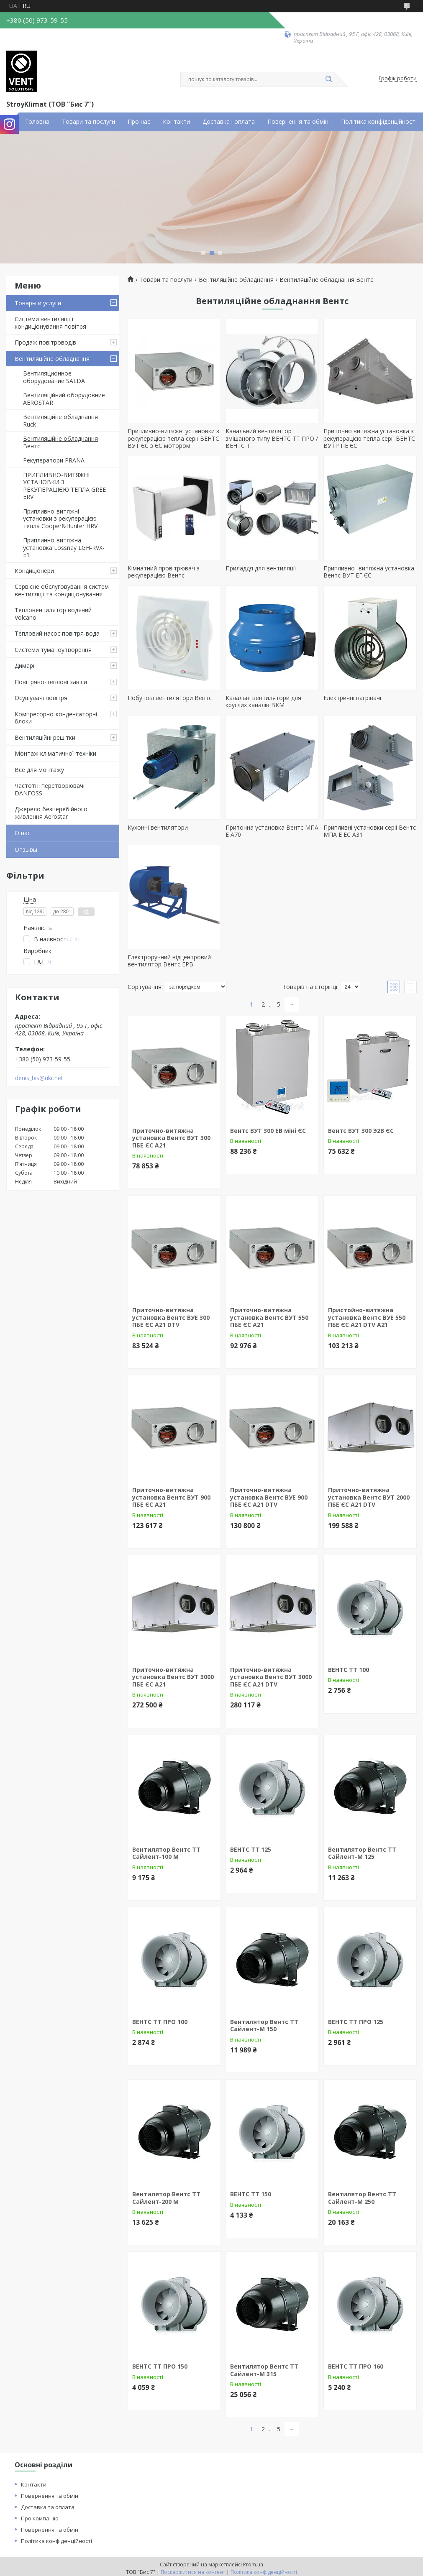 Image resolution: width=423 pixels, height=2576 pixels. What do you see at coordinates (193, 2572) in the screenshot?
I see `Поскаржитися на контент` at bounding box center [193, 2572].